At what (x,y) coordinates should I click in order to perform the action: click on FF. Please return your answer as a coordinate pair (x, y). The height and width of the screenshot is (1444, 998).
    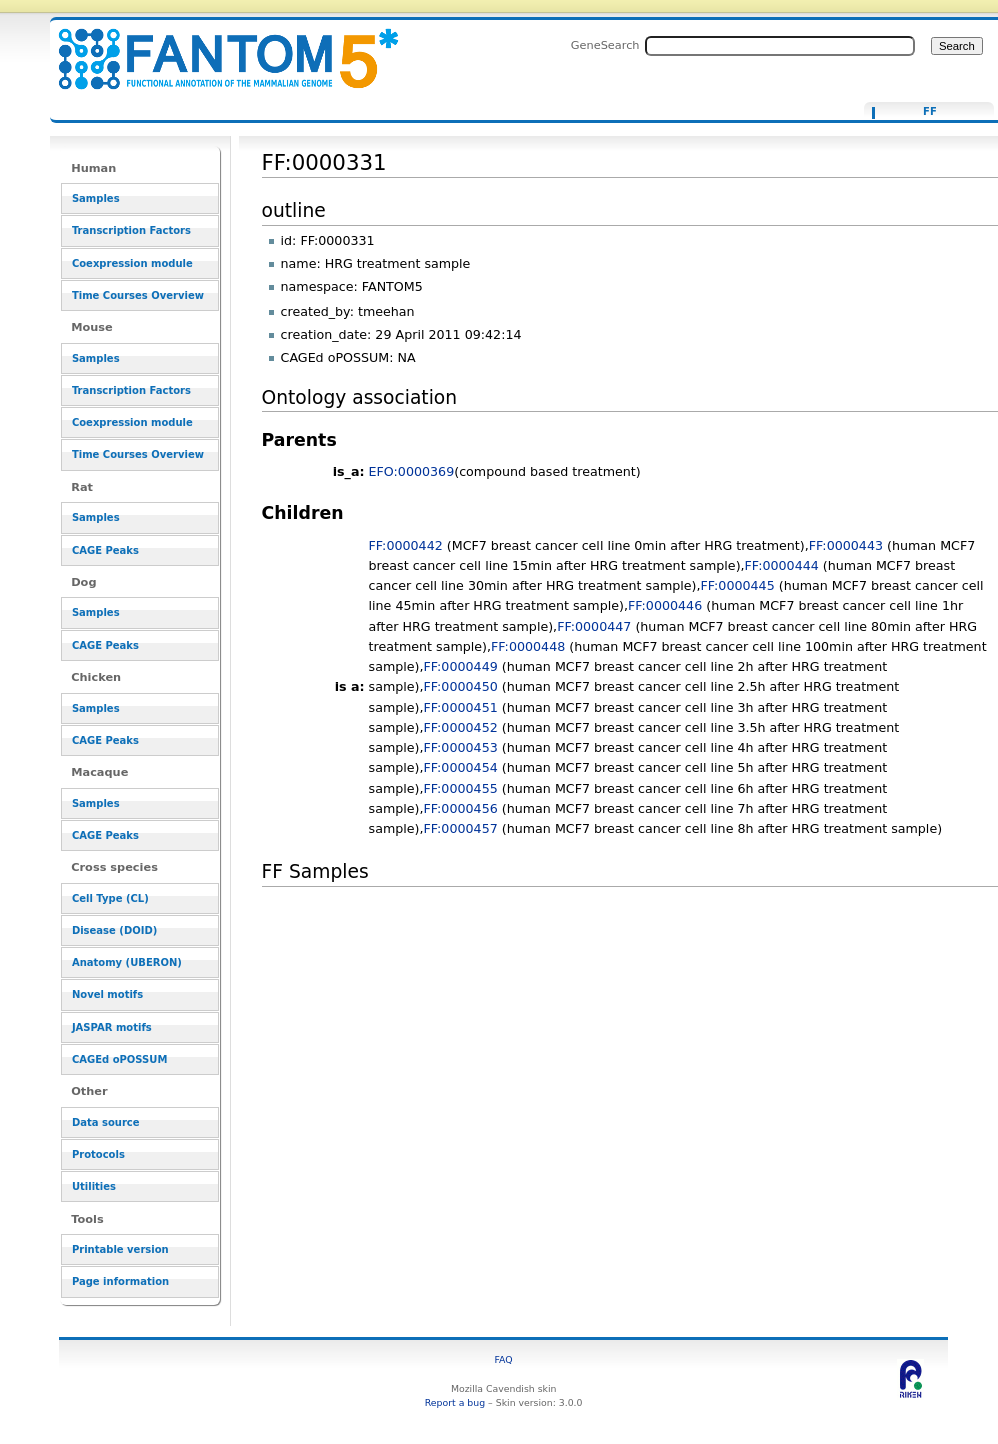
    Looking at the image, I should click on (930, 112).